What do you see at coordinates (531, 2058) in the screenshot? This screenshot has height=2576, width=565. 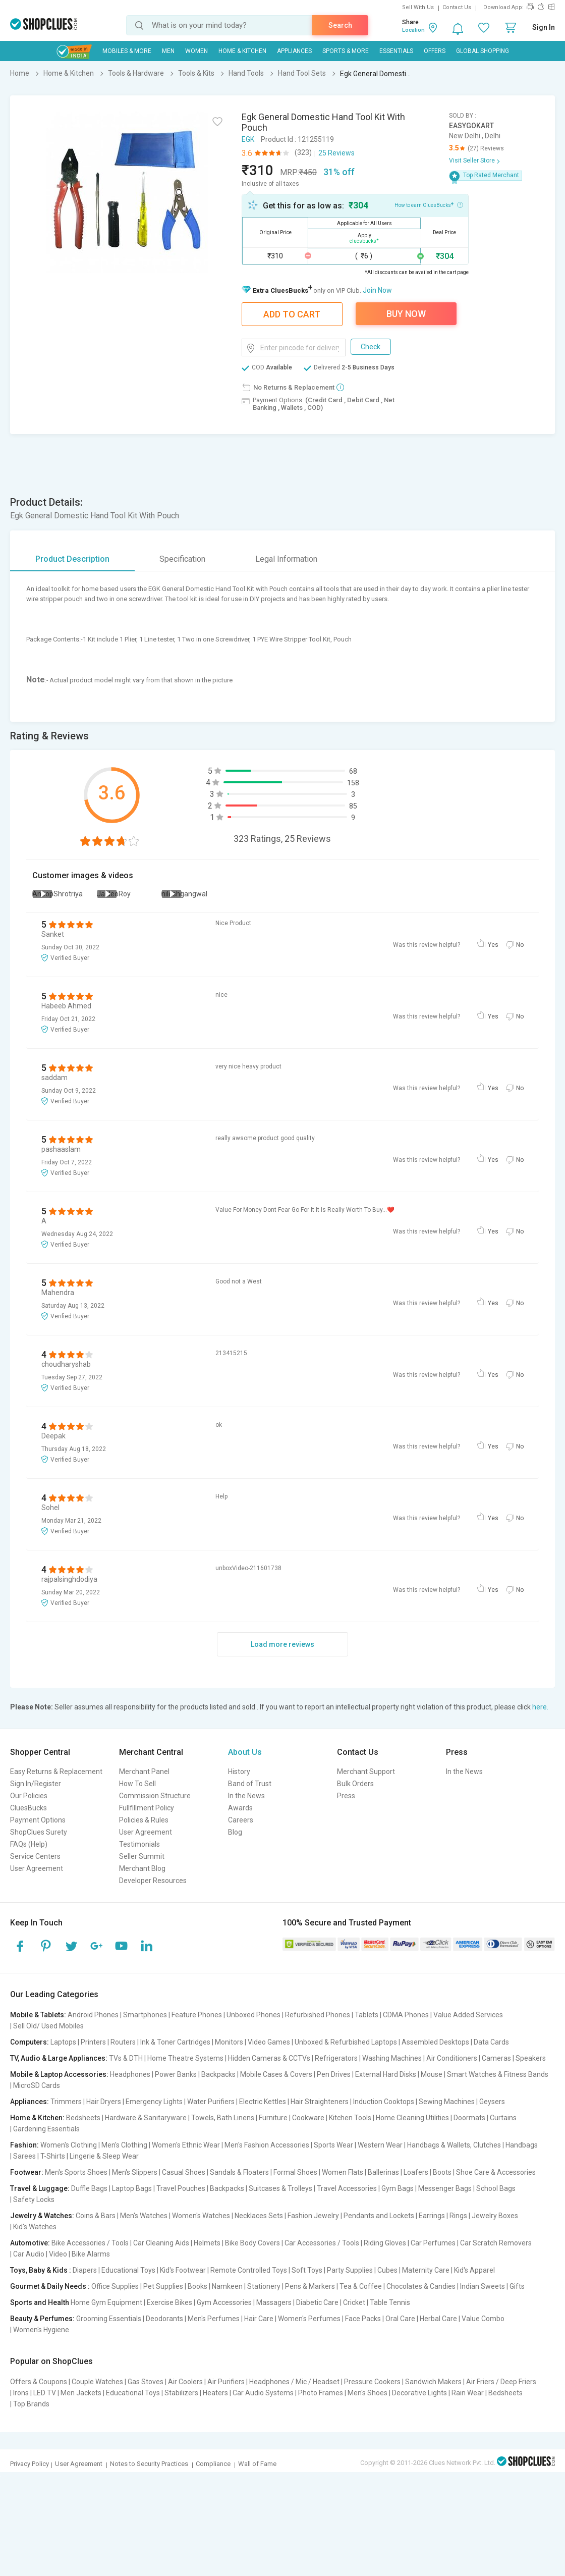 I see `Speakers` at bounding box center [531, 2058].